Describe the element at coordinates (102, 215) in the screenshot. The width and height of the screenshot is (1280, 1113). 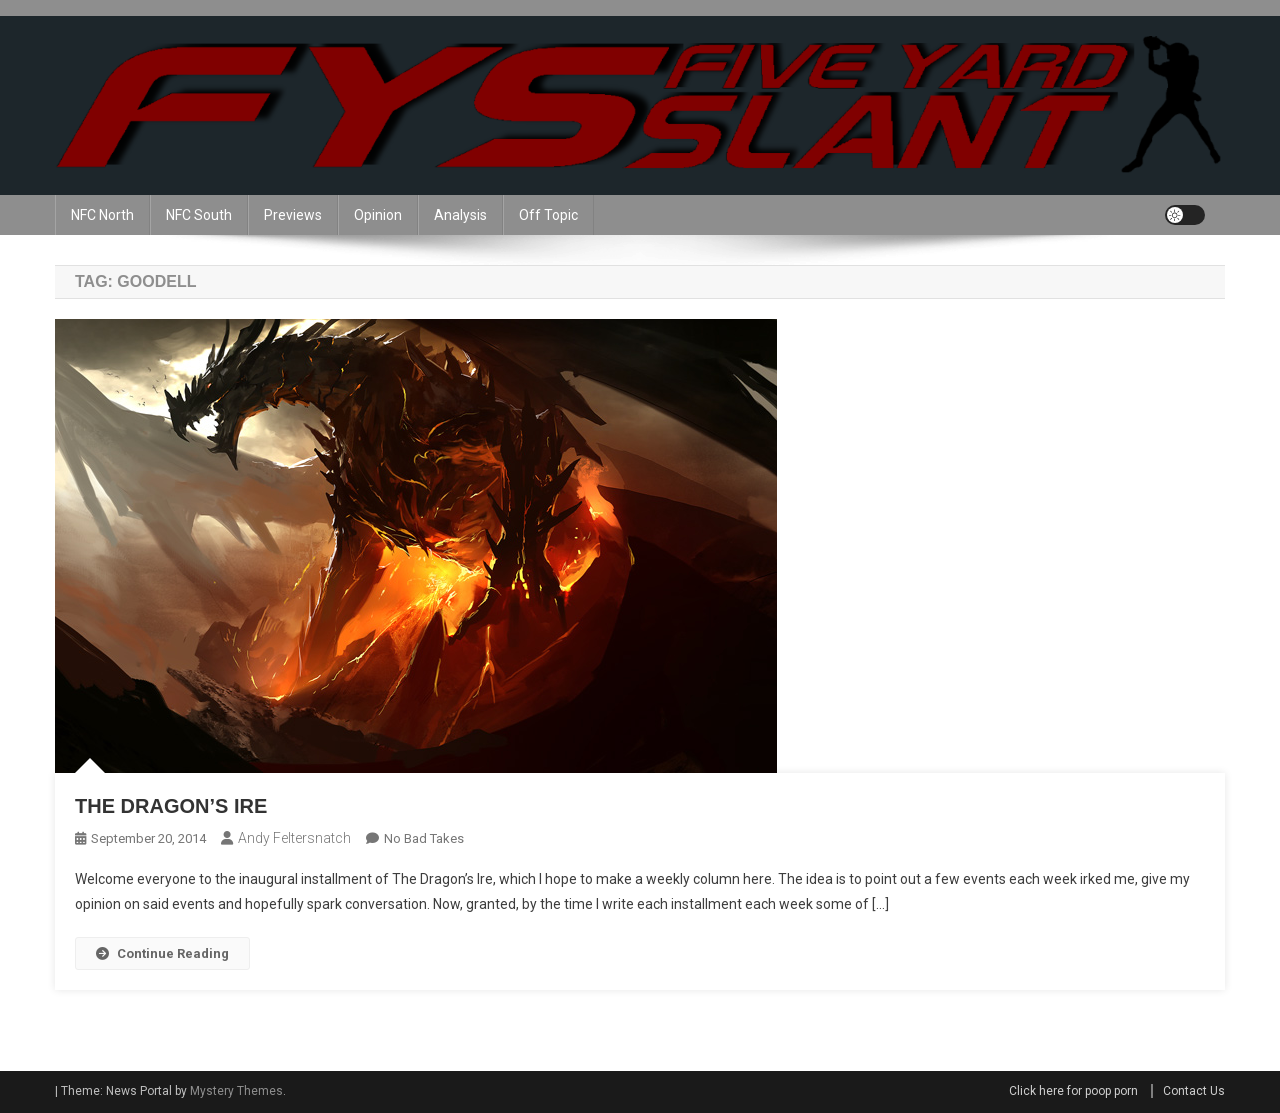
I see `NFC North` at that location.